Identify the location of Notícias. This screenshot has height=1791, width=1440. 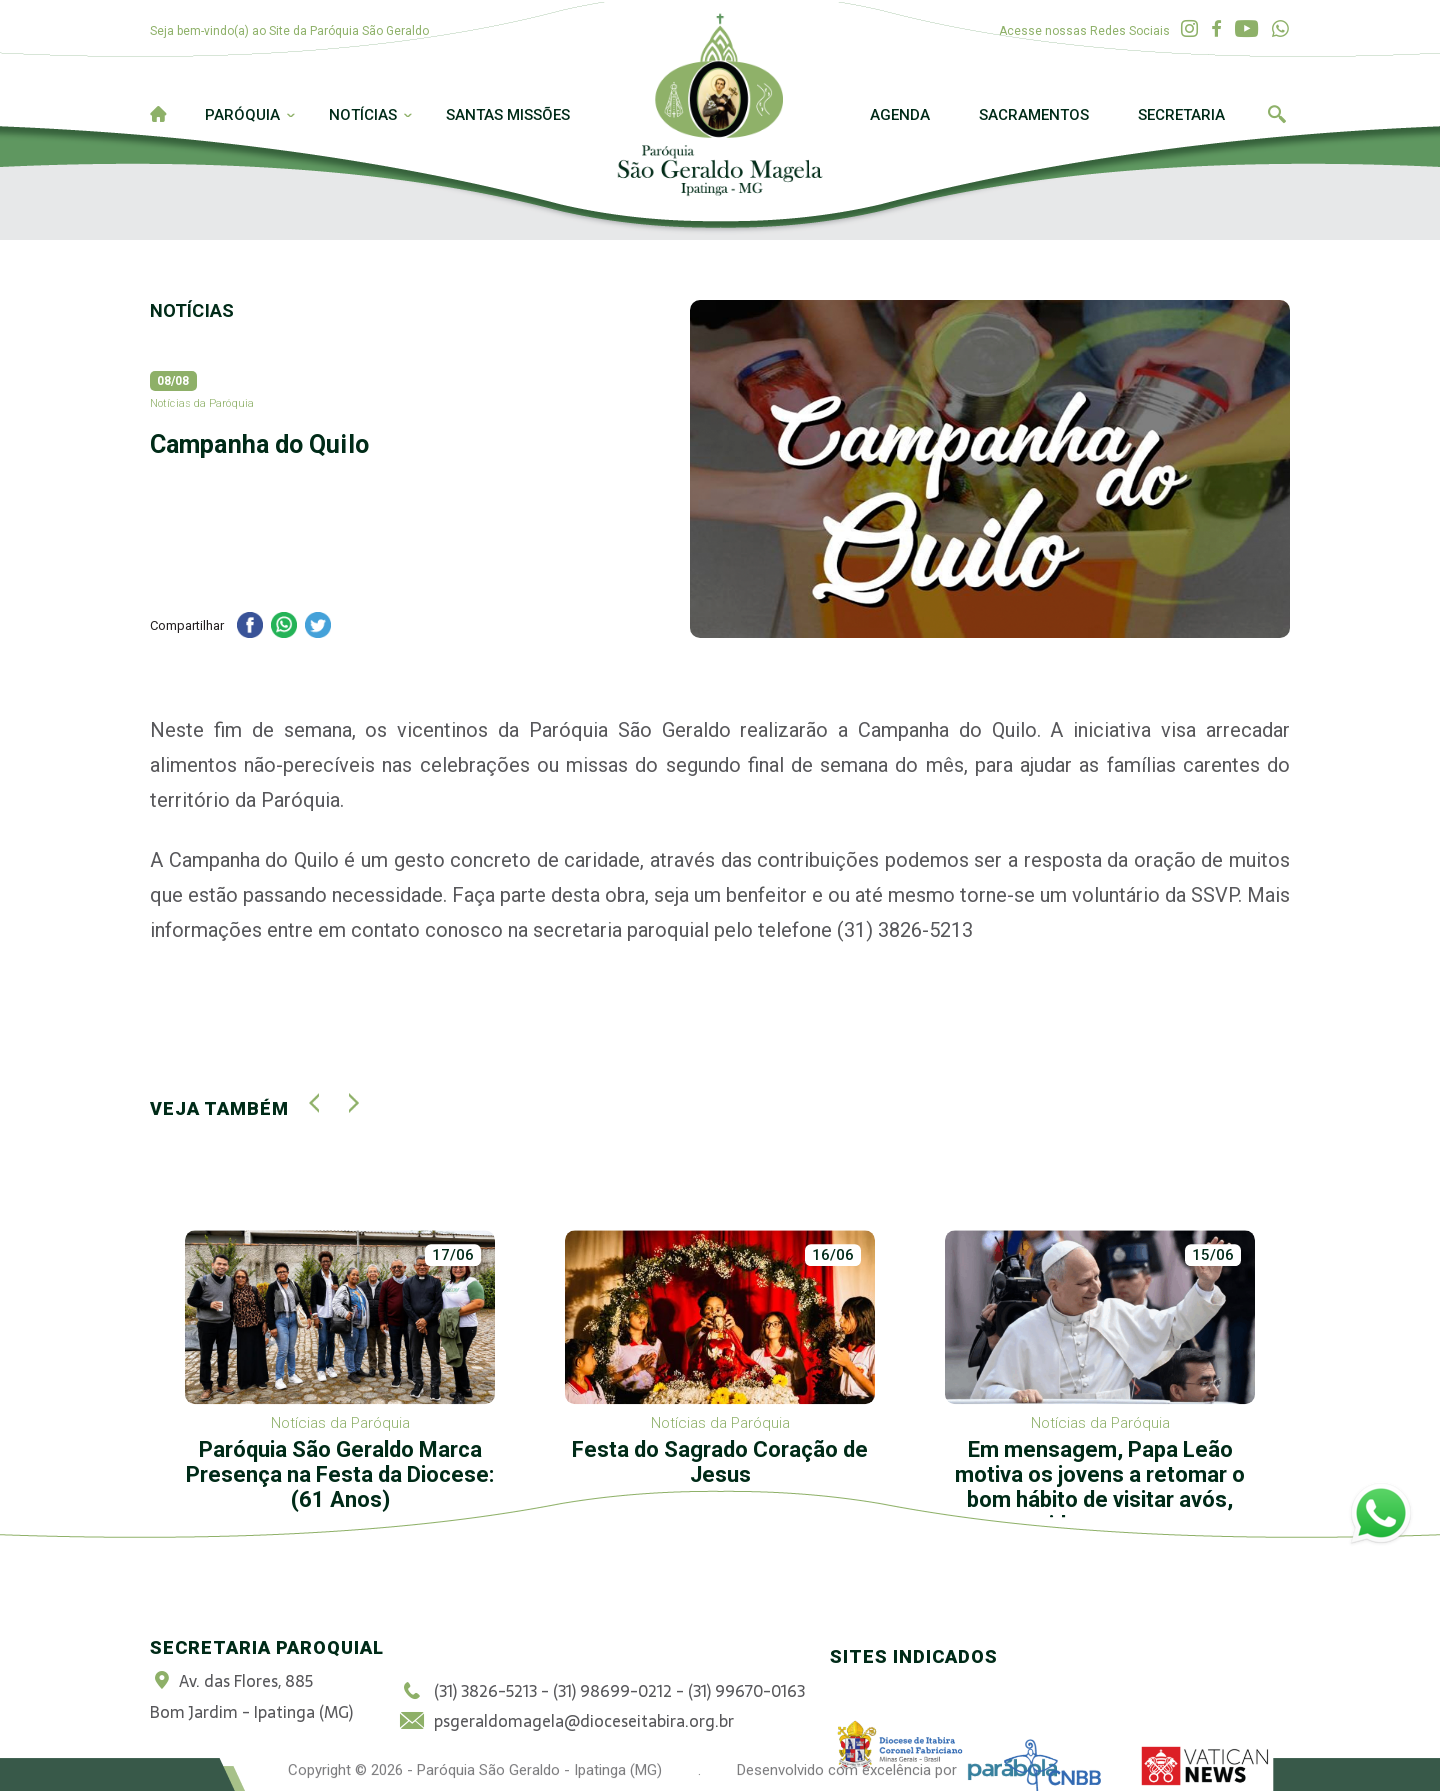
(363, 115).